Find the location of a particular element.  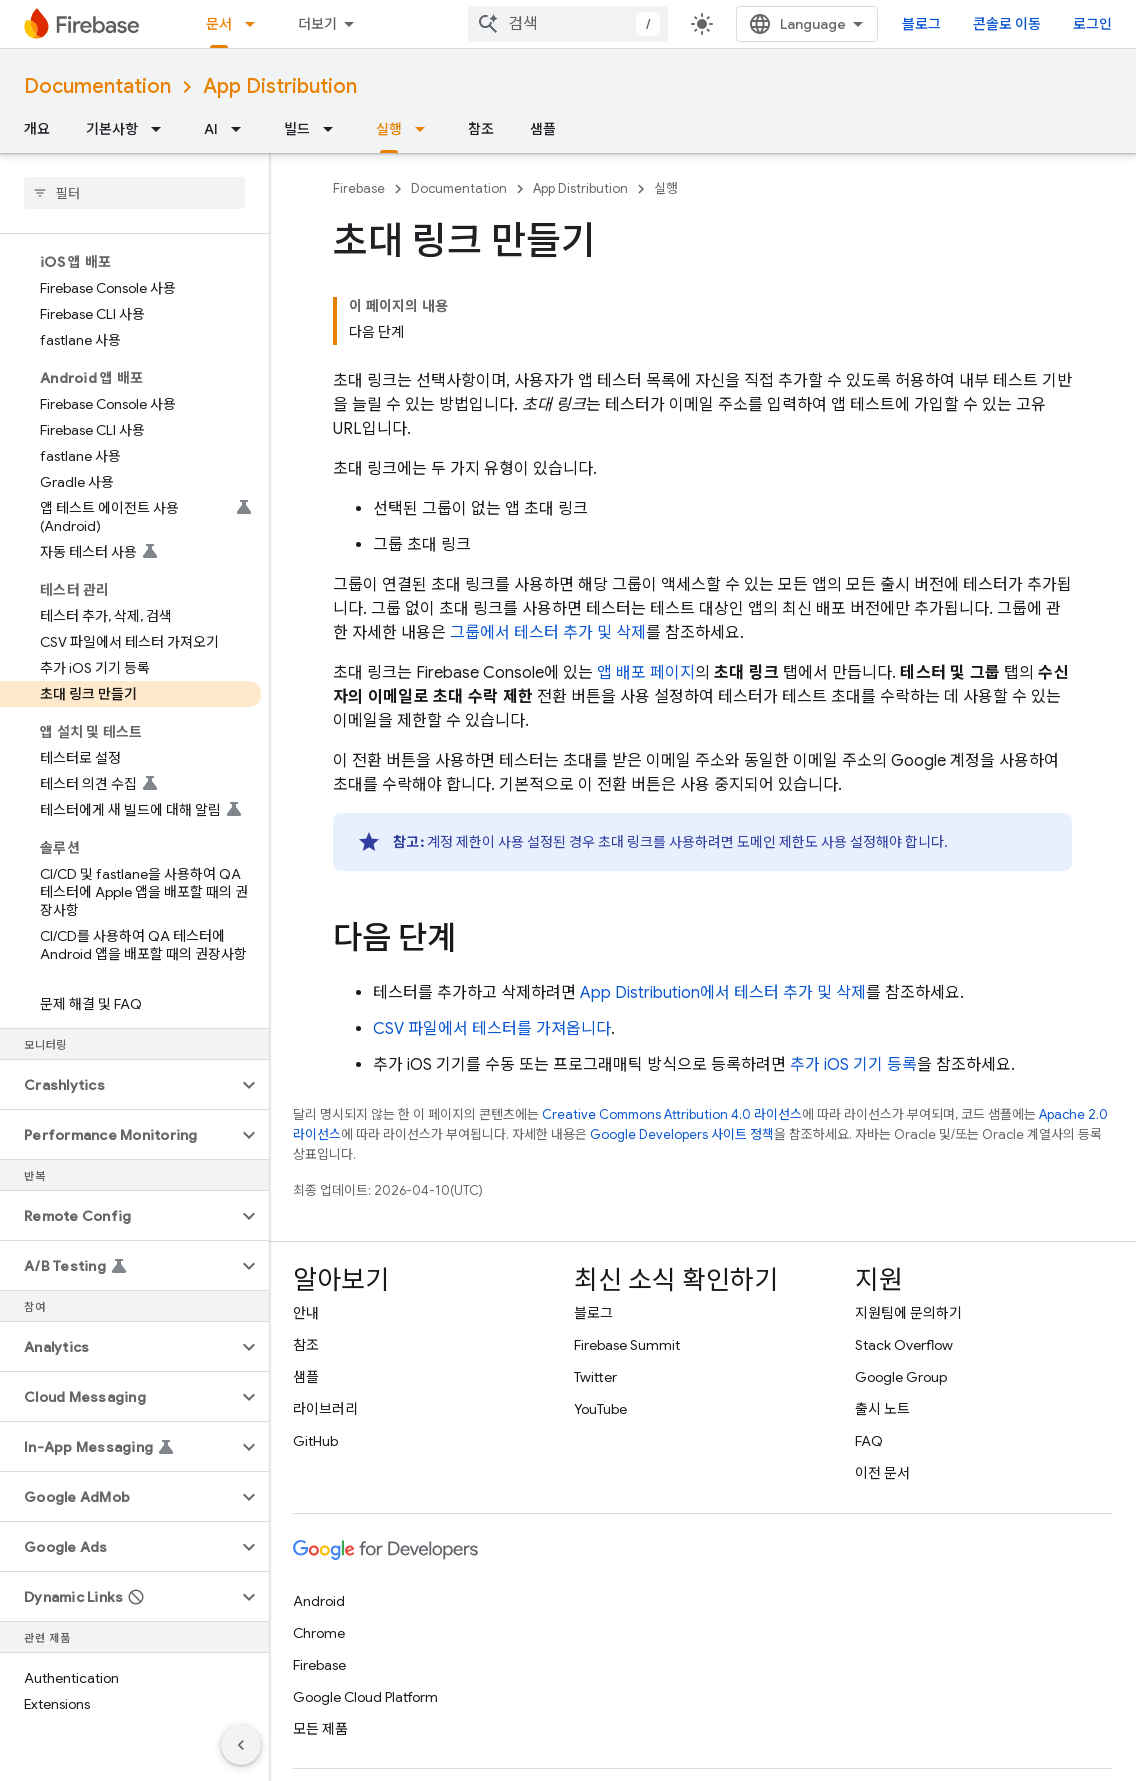

CSV 파일에서 테스터를 가져옵니다 is located at coordinates (492, 1029).